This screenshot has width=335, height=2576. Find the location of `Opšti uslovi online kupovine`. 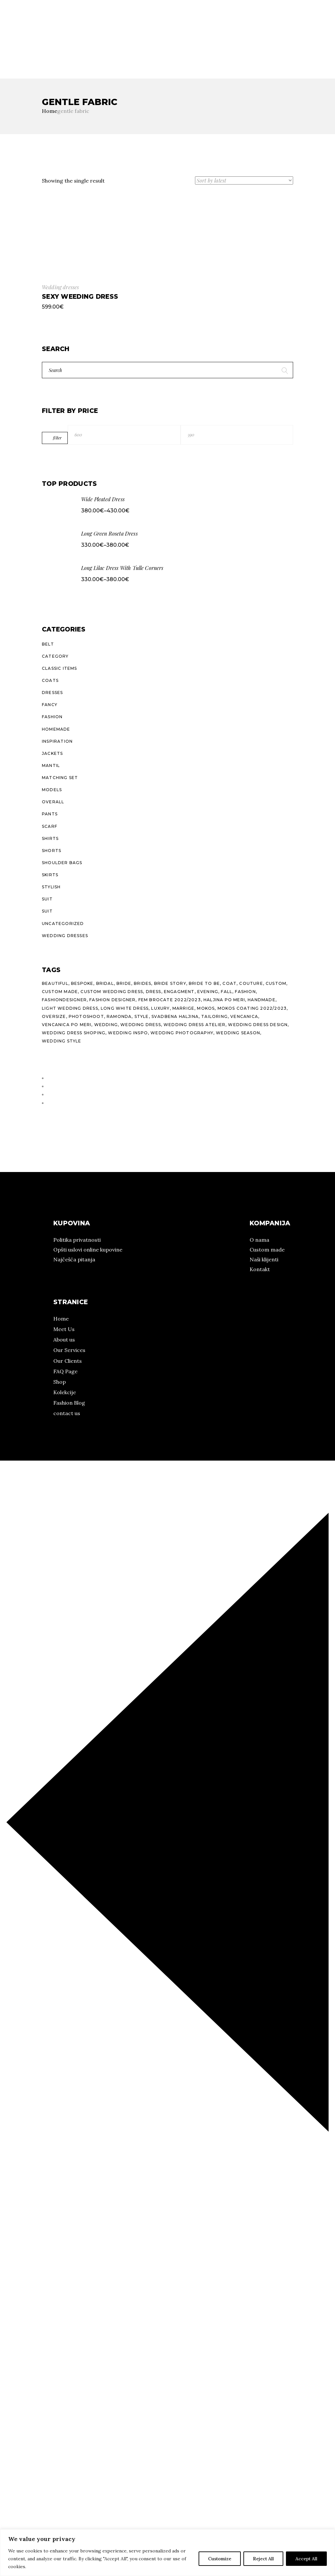

Opšti uslovi online kupovine is located at coordinates (87, 1249).